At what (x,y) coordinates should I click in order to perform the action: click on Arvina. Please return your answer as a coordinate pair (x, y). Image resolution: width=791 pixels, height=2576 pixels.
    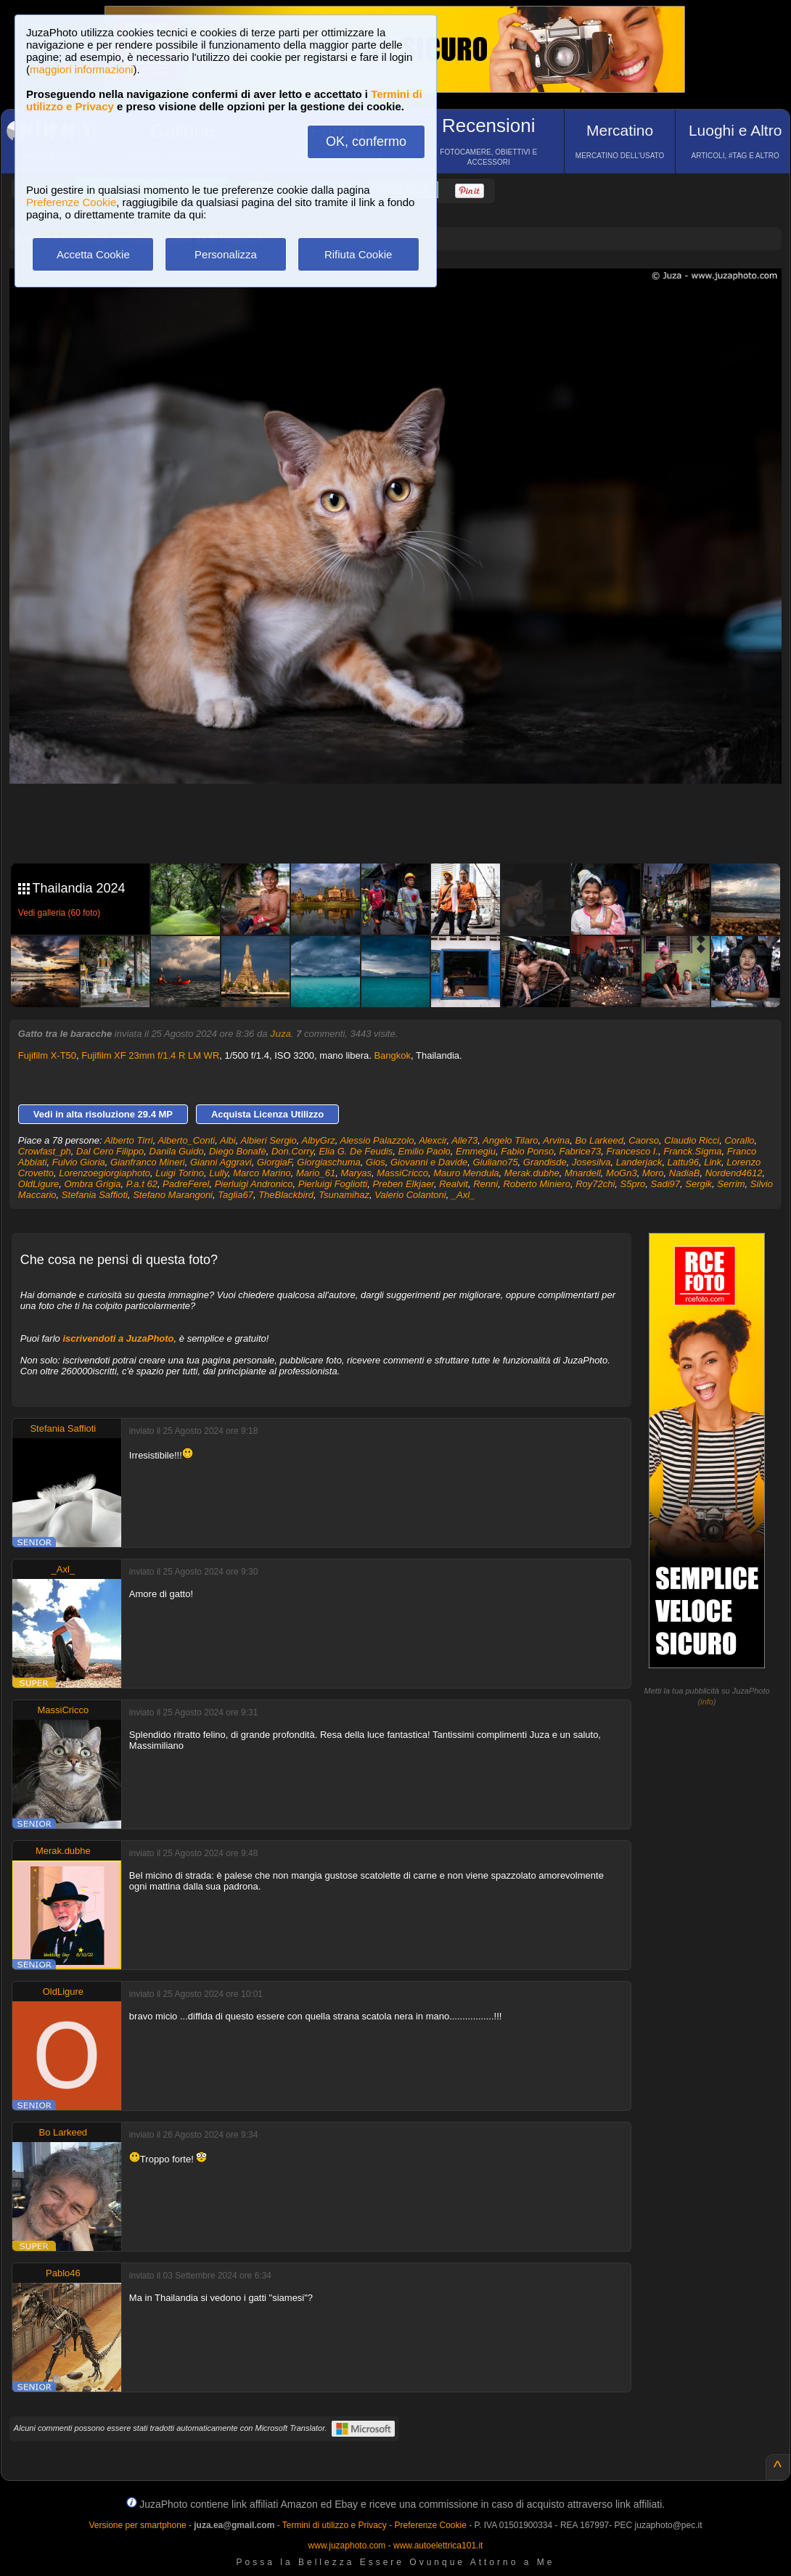
    Looking at the image, I should click on (556, 1140).